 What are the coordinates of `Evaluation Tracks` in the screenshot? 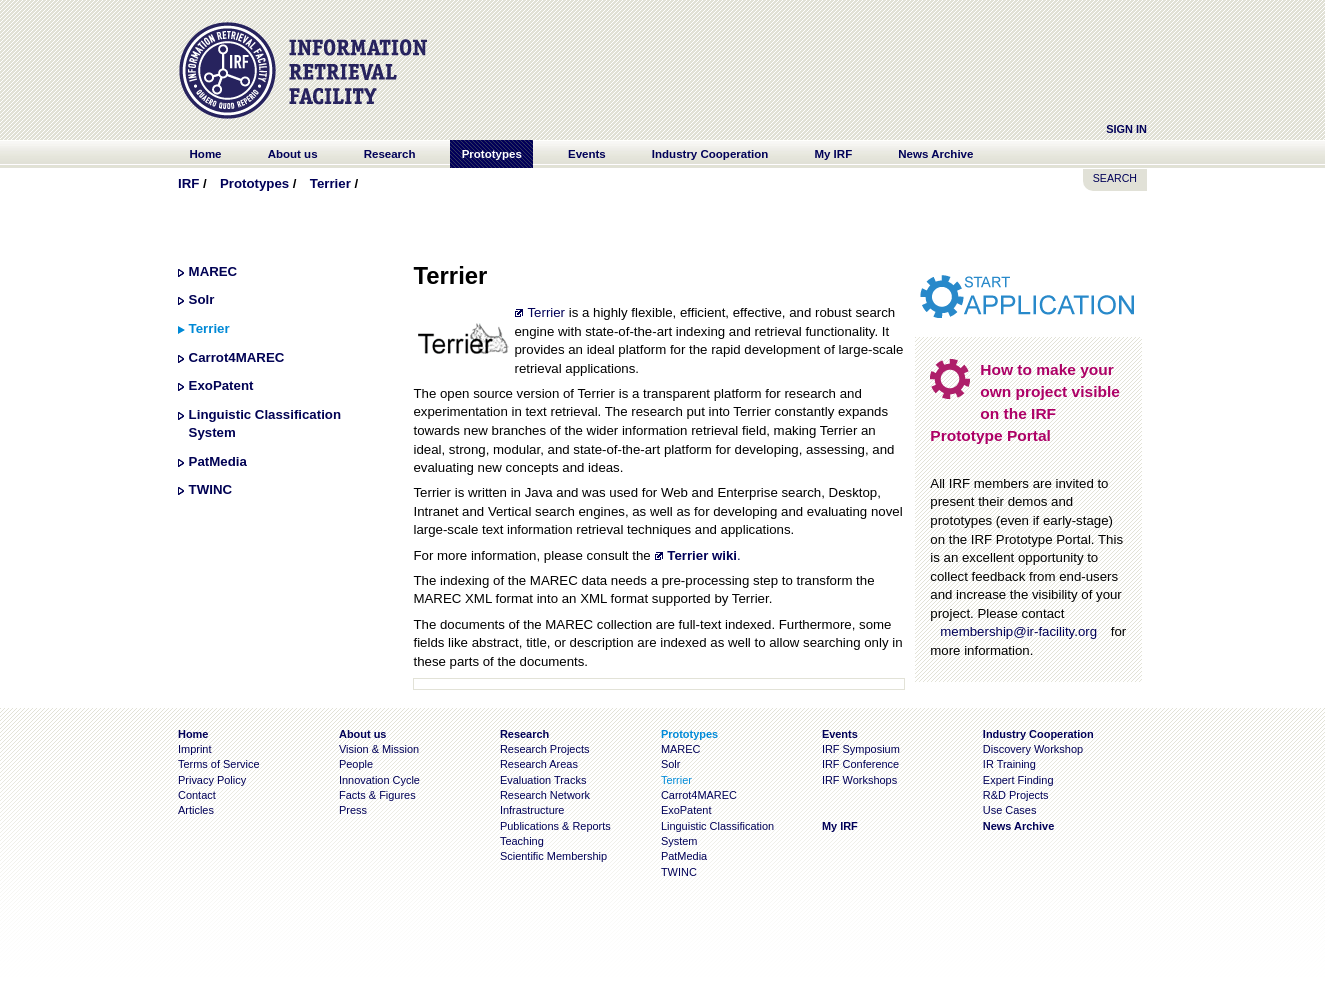 It's located at (543, 780).